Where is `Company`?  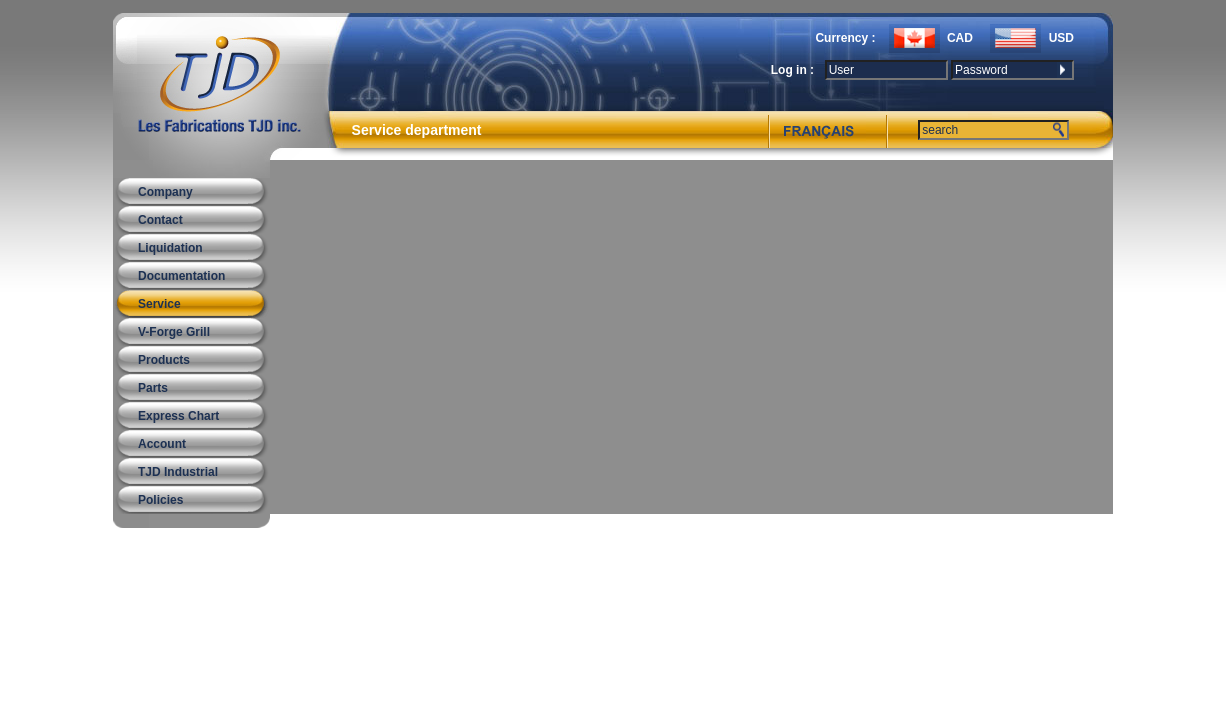
Company is located at coordinates (165, 192).